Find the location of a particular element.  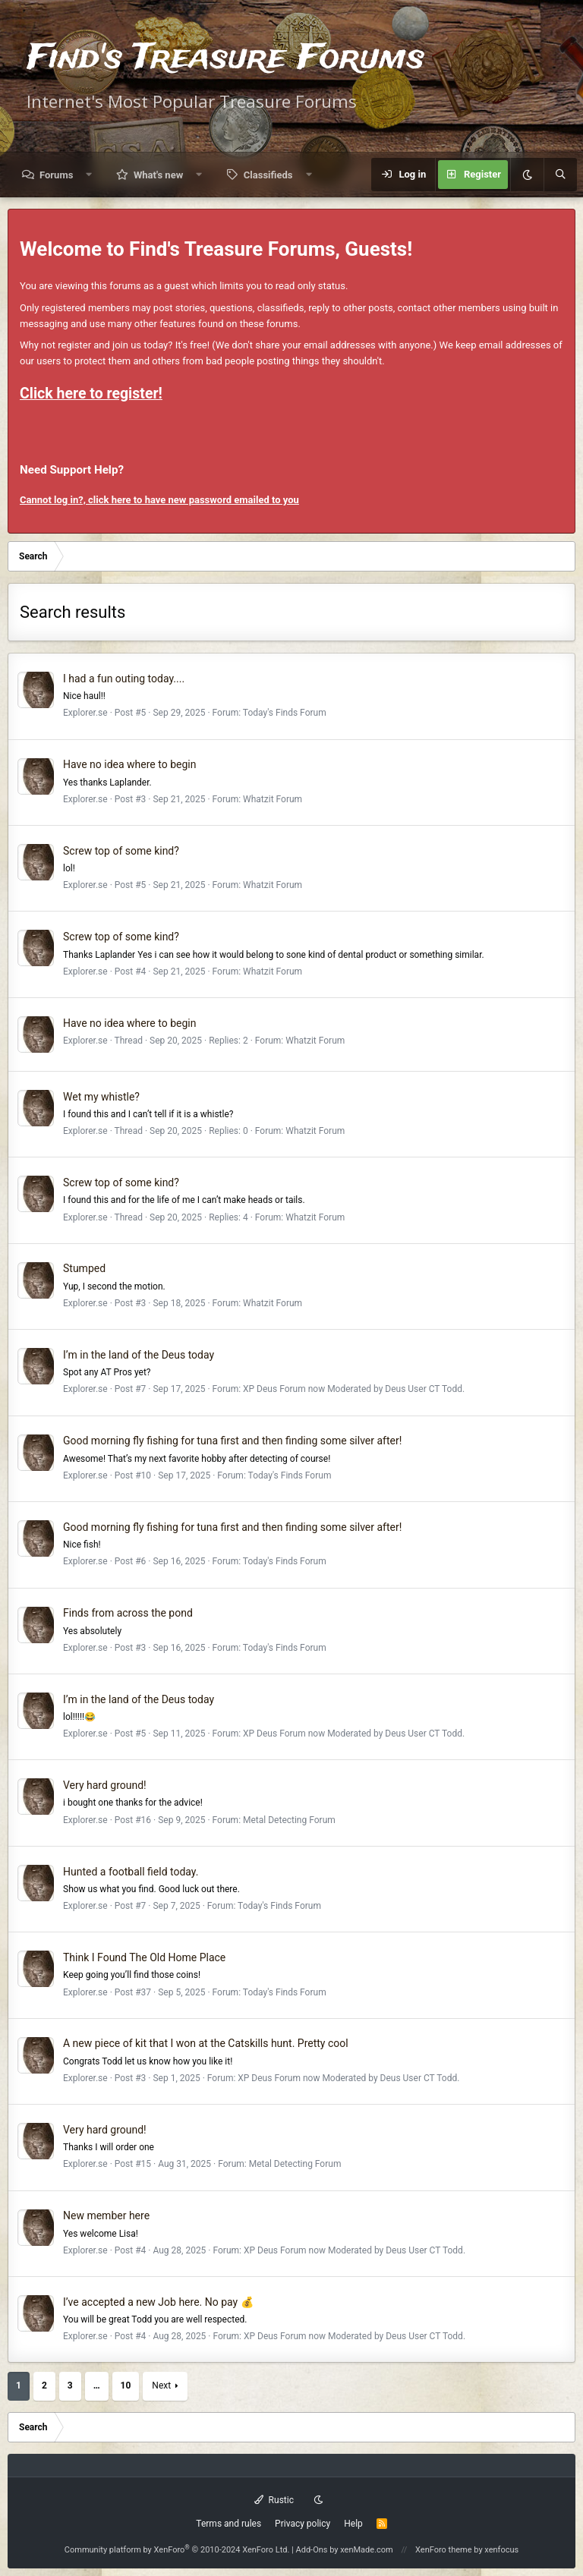

Today's Finds Forum is located at coordinates (284, 712).